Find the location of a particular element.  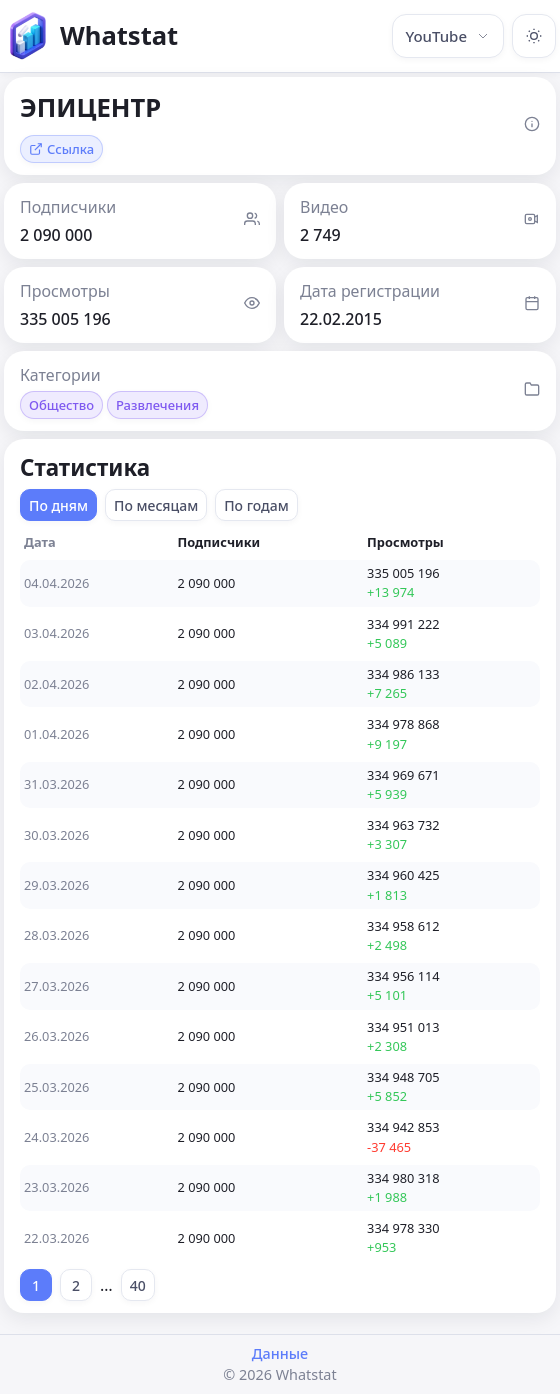

Данные is located at coordinates (280, 1353).